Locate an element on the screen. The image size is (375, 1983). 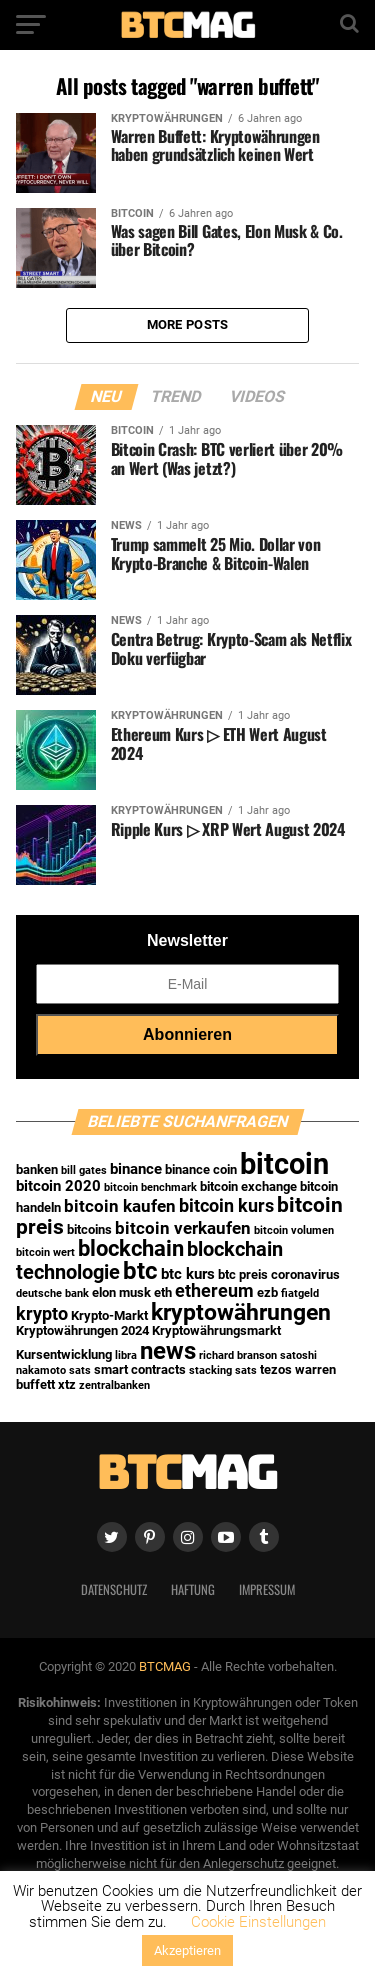
news [news (16 Einträge)] is located at coordinates (168, 1350).